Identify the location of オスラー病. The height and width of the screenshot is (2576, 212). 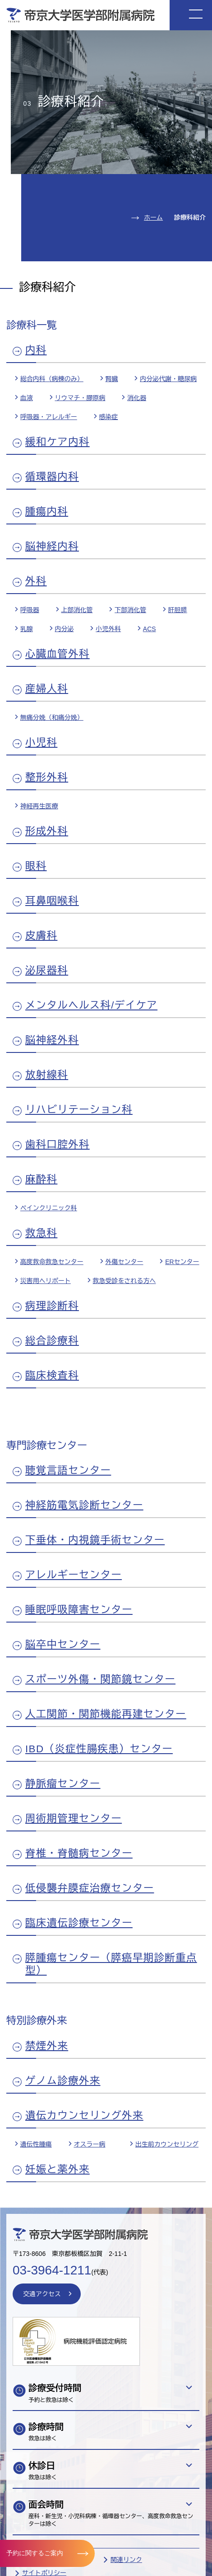
(89, 2144).